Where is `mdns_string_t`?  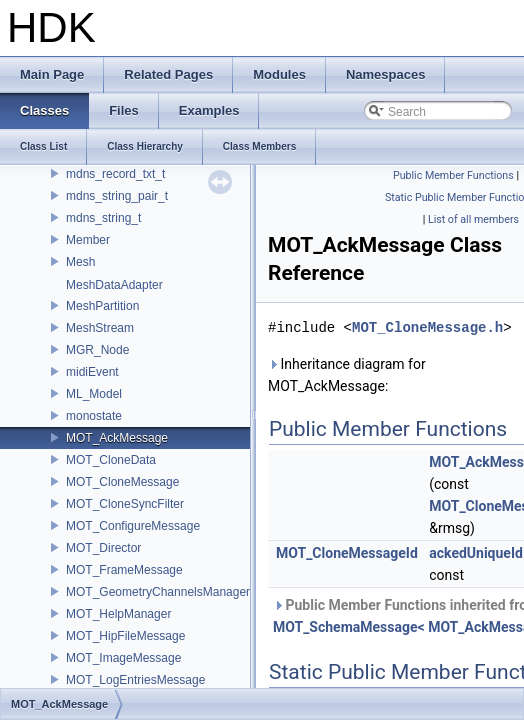 mdns_string_t is located at coordinates (103, 218).